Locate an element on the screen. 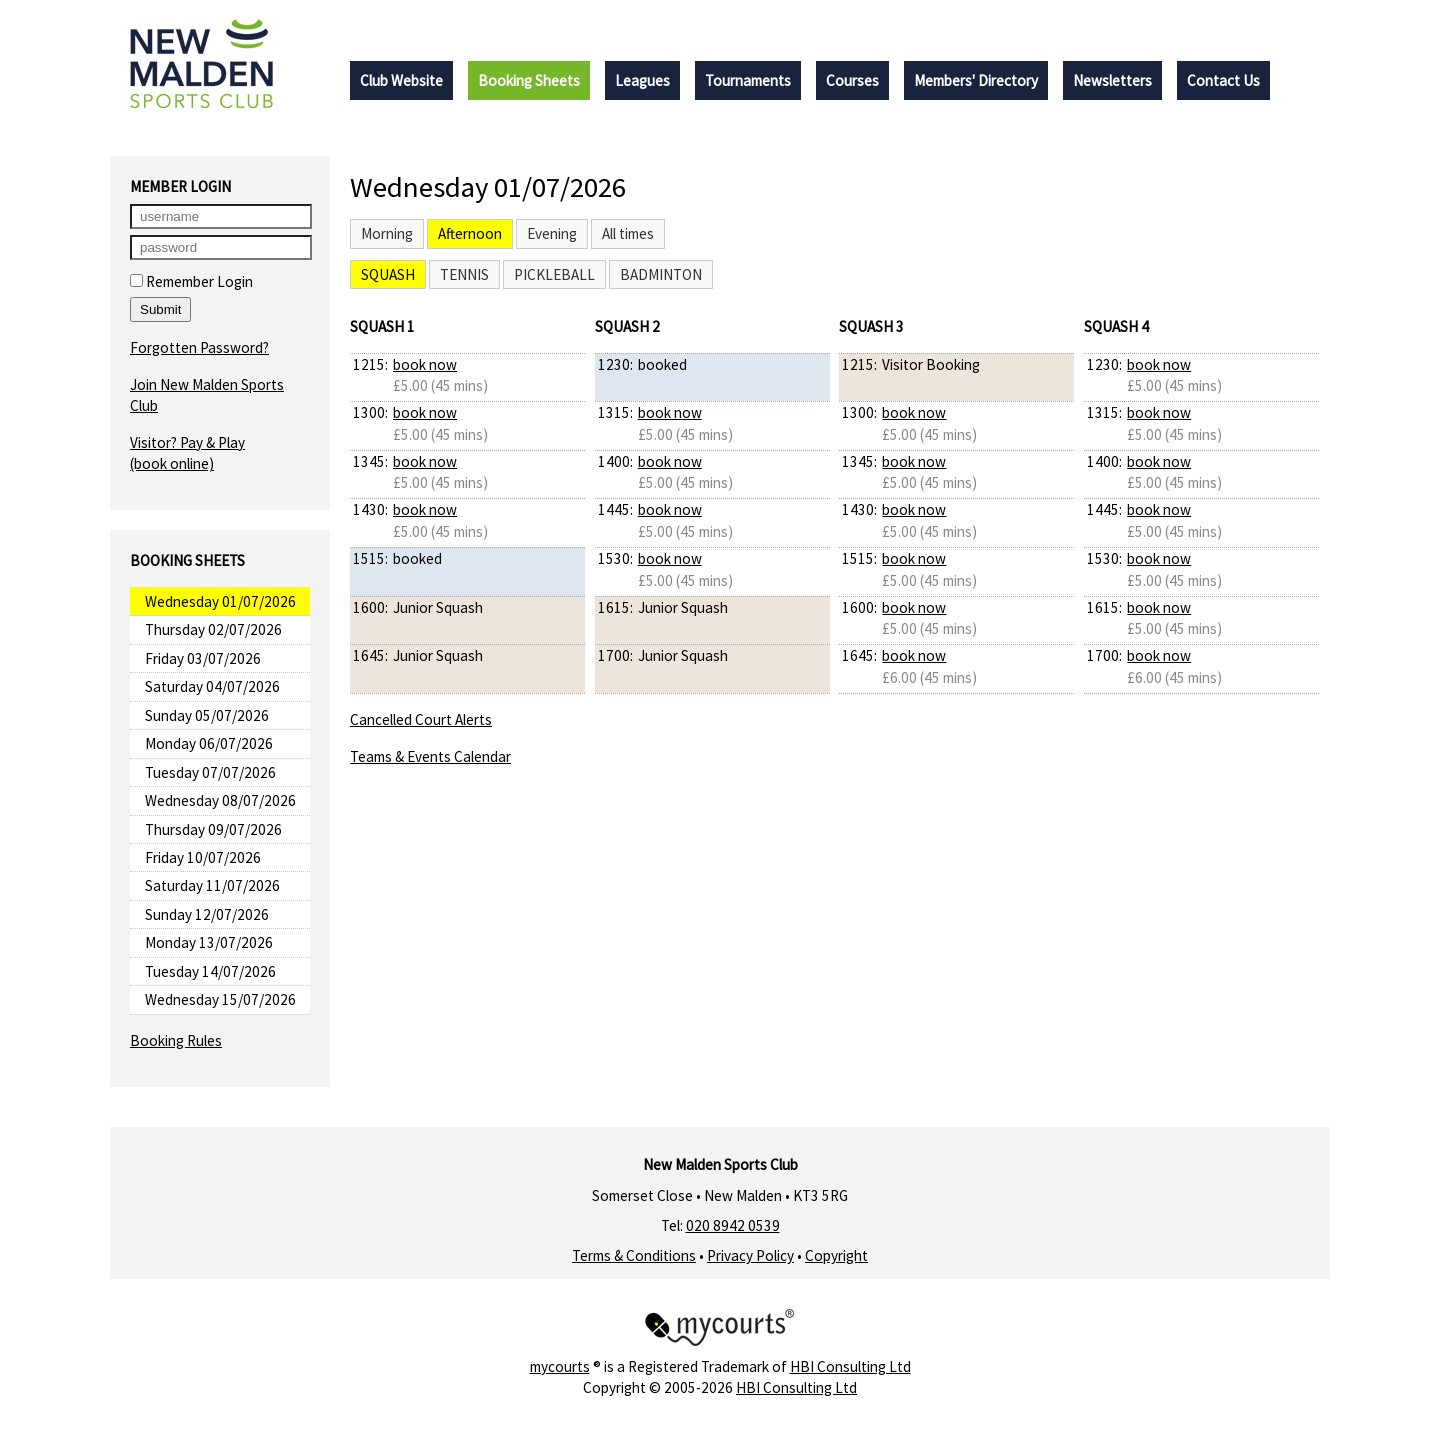  Thursday 02/07/2026 is located at coordinates (213, 629).